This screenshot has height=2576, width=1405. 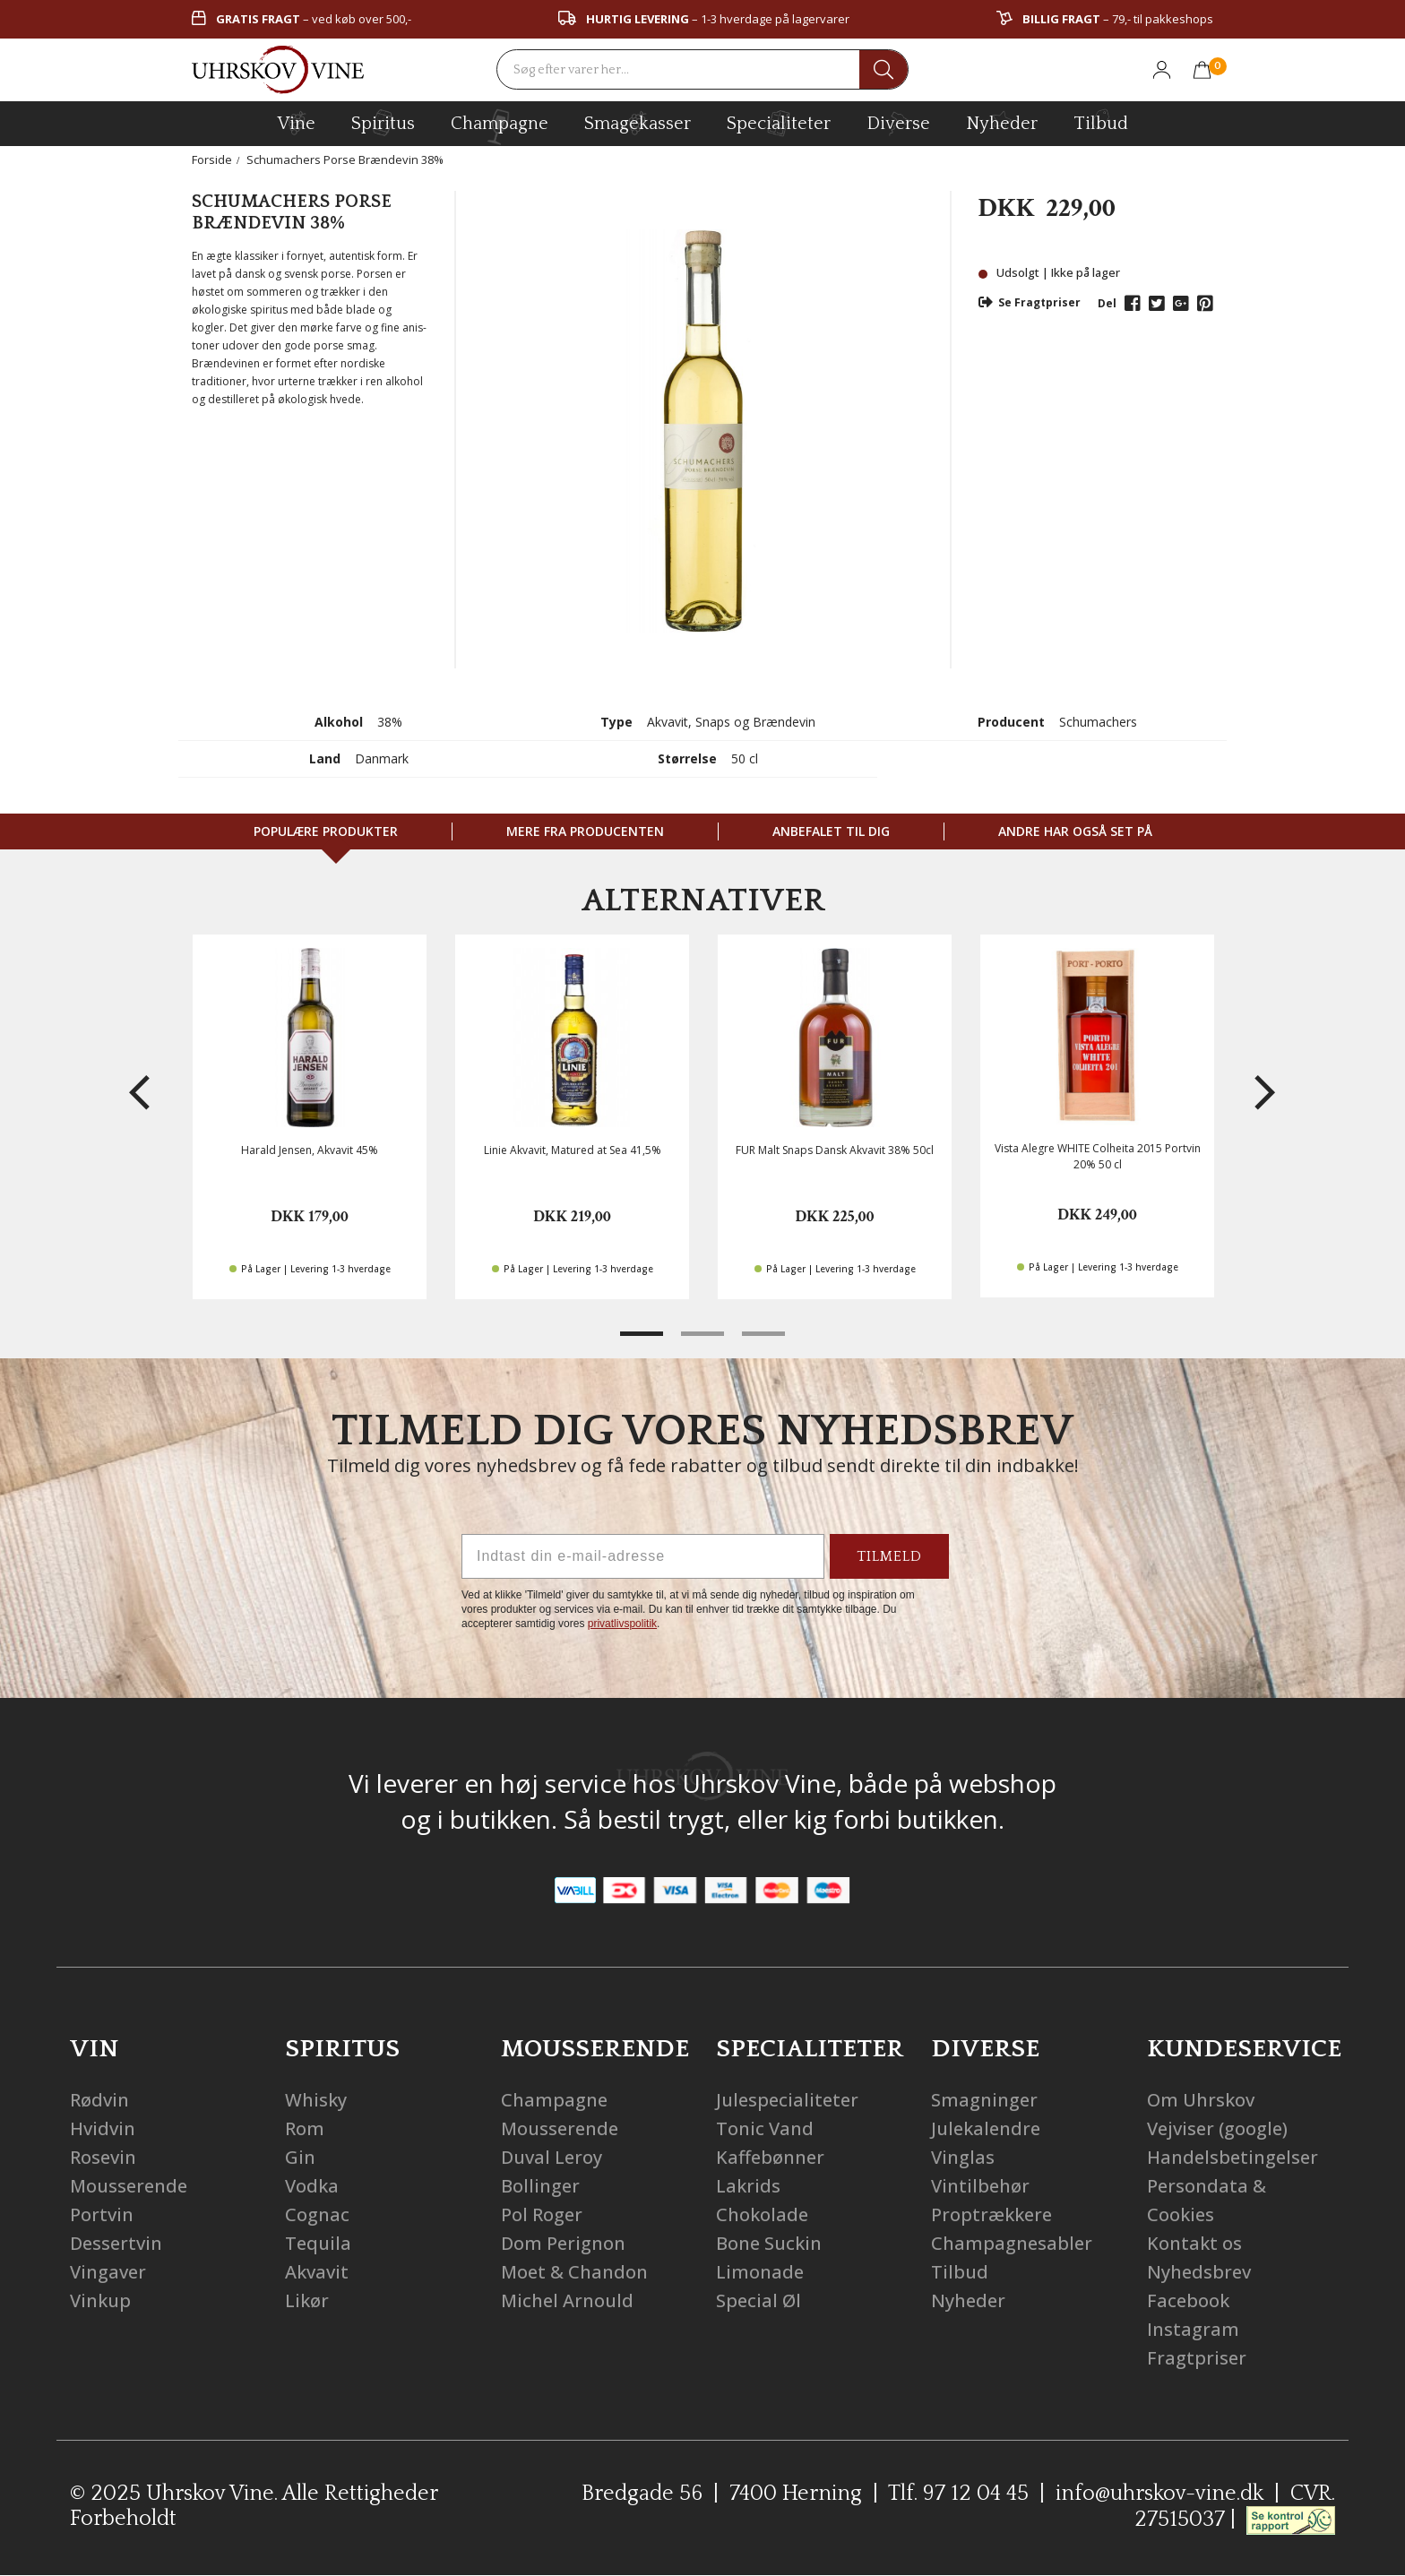 What do you see at coordinates (622, 1623) in the screenshot?
I see `privatlivspolitik` at bounding box center [622, 1623].